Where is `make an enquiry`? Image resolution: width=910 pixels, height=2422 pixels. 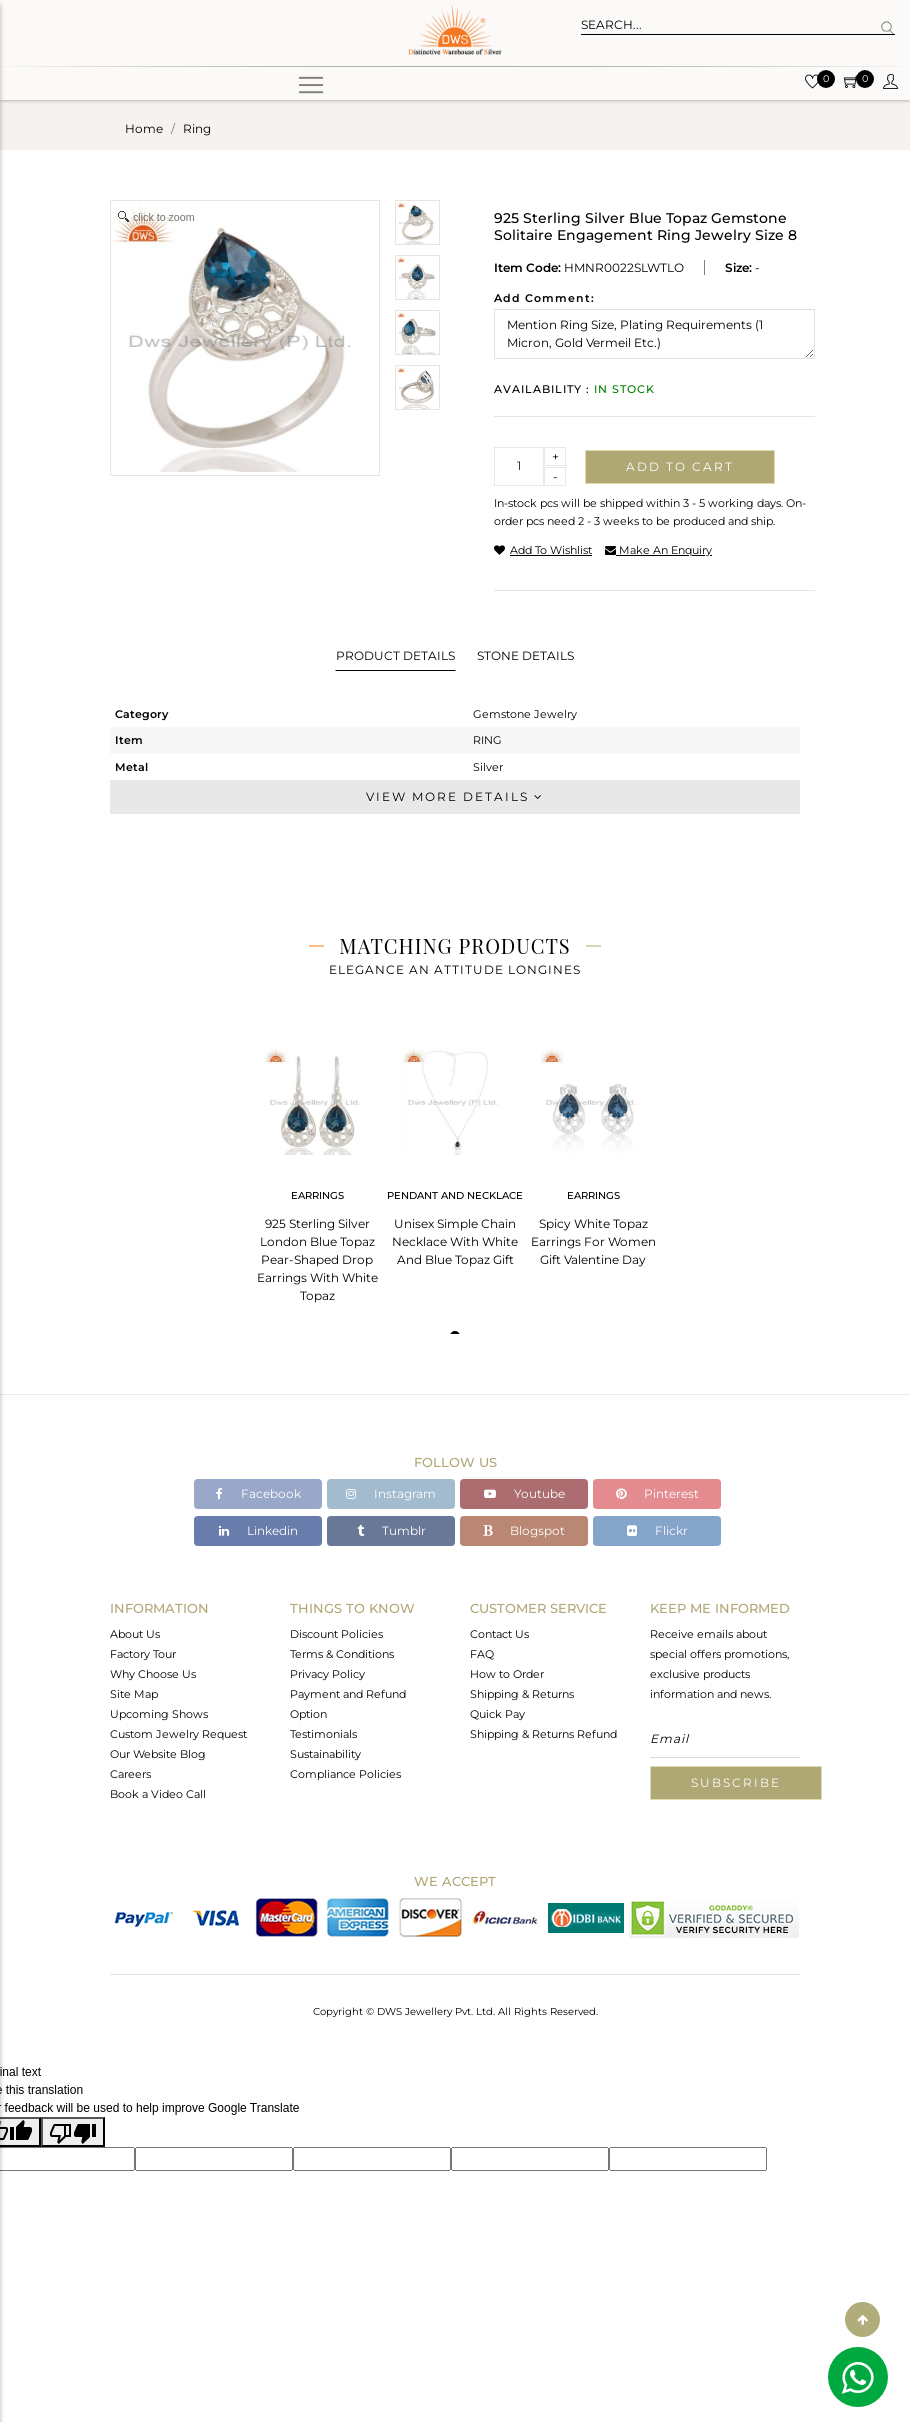 make an enquiry is located at coordinates (658, 550).